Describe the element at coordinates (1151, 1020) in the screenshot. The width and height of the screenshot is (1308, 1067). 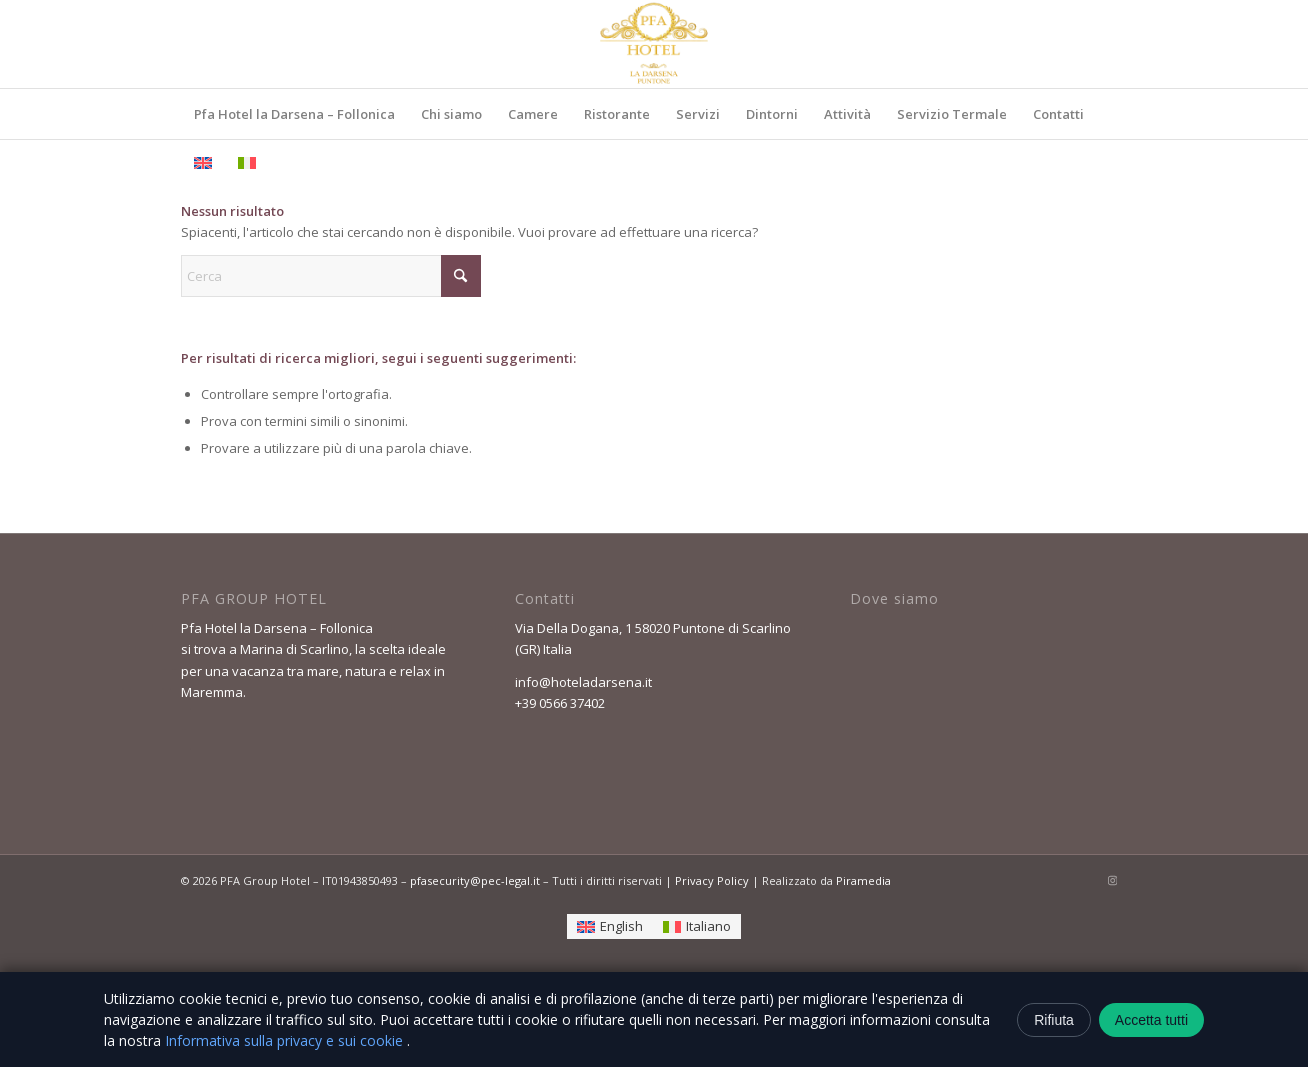
I see `Accetta tutti` at that location.